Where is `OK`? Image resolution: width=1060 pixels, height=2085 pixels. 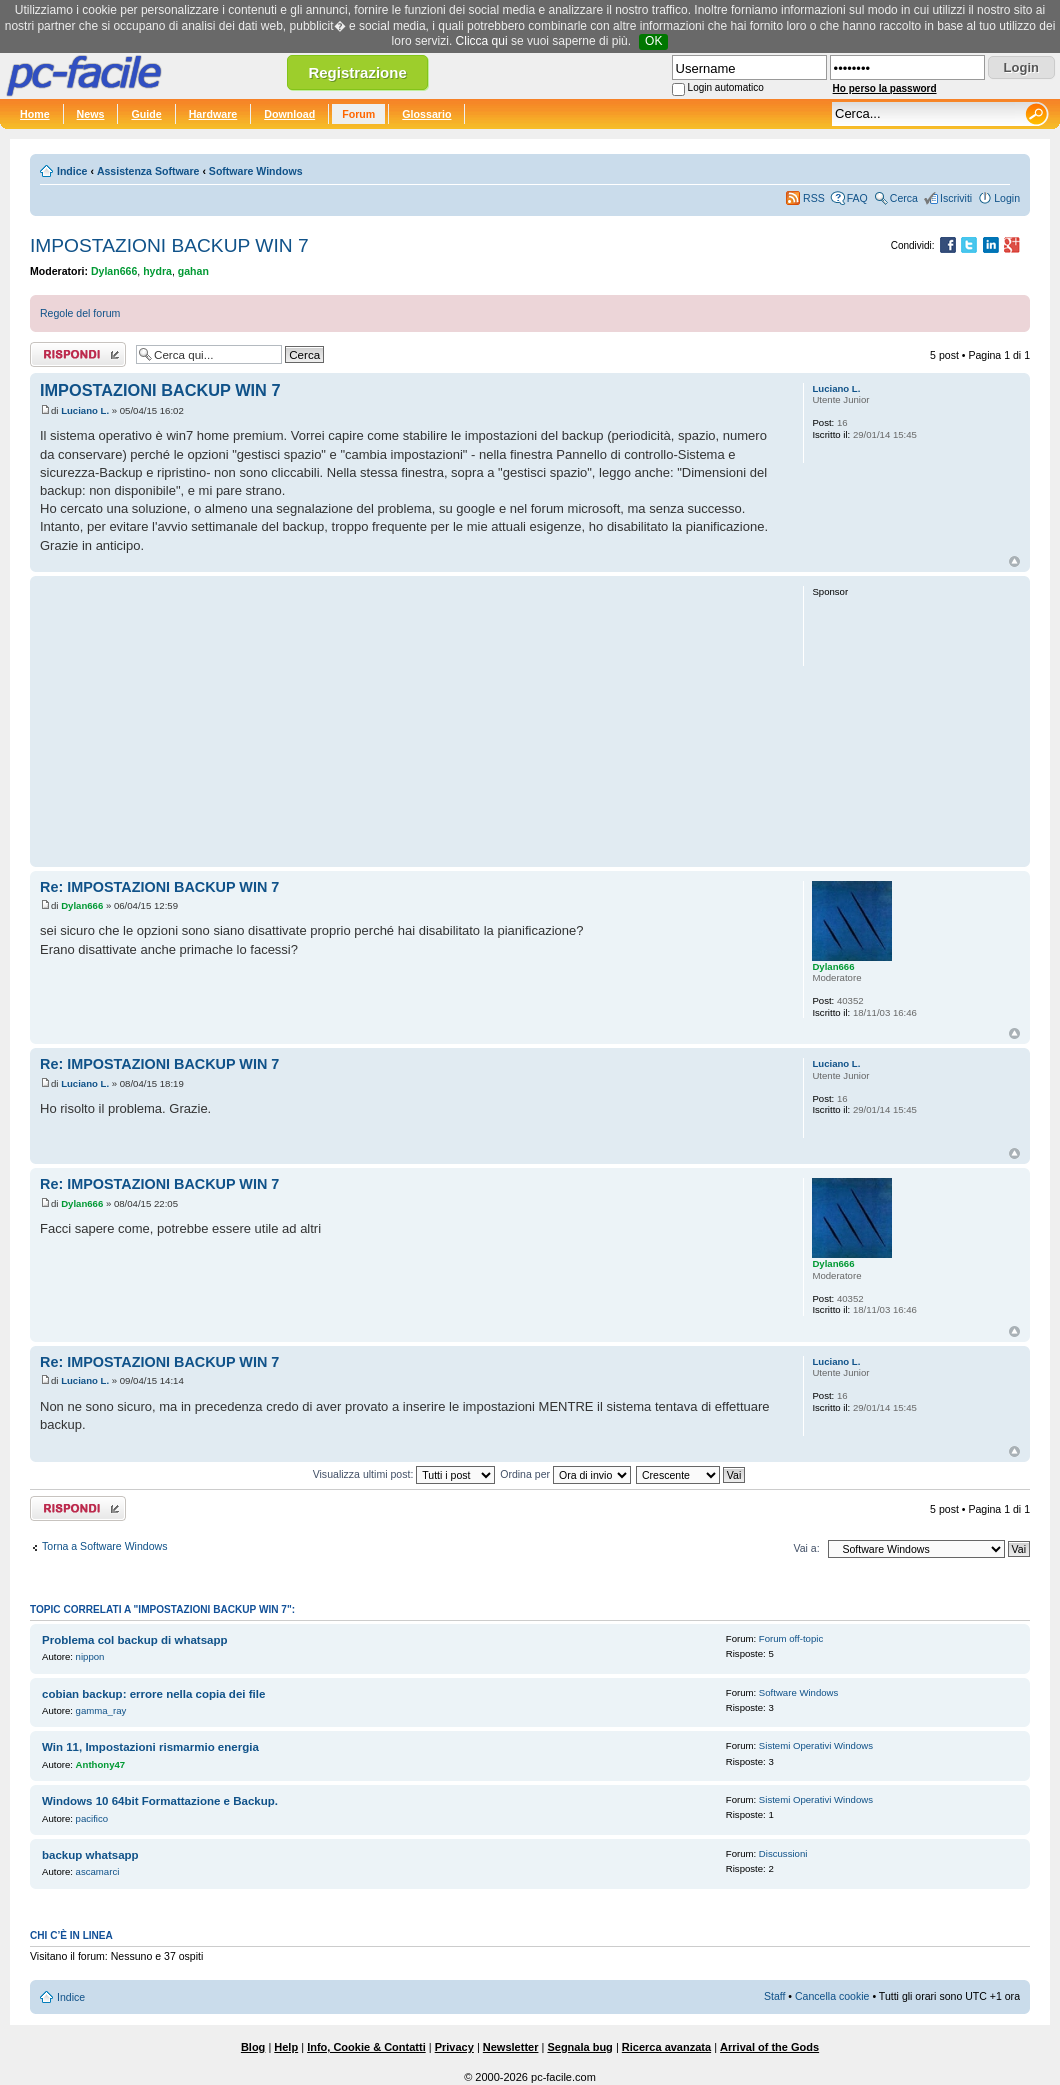 OK is located at coordinates (653, 41).